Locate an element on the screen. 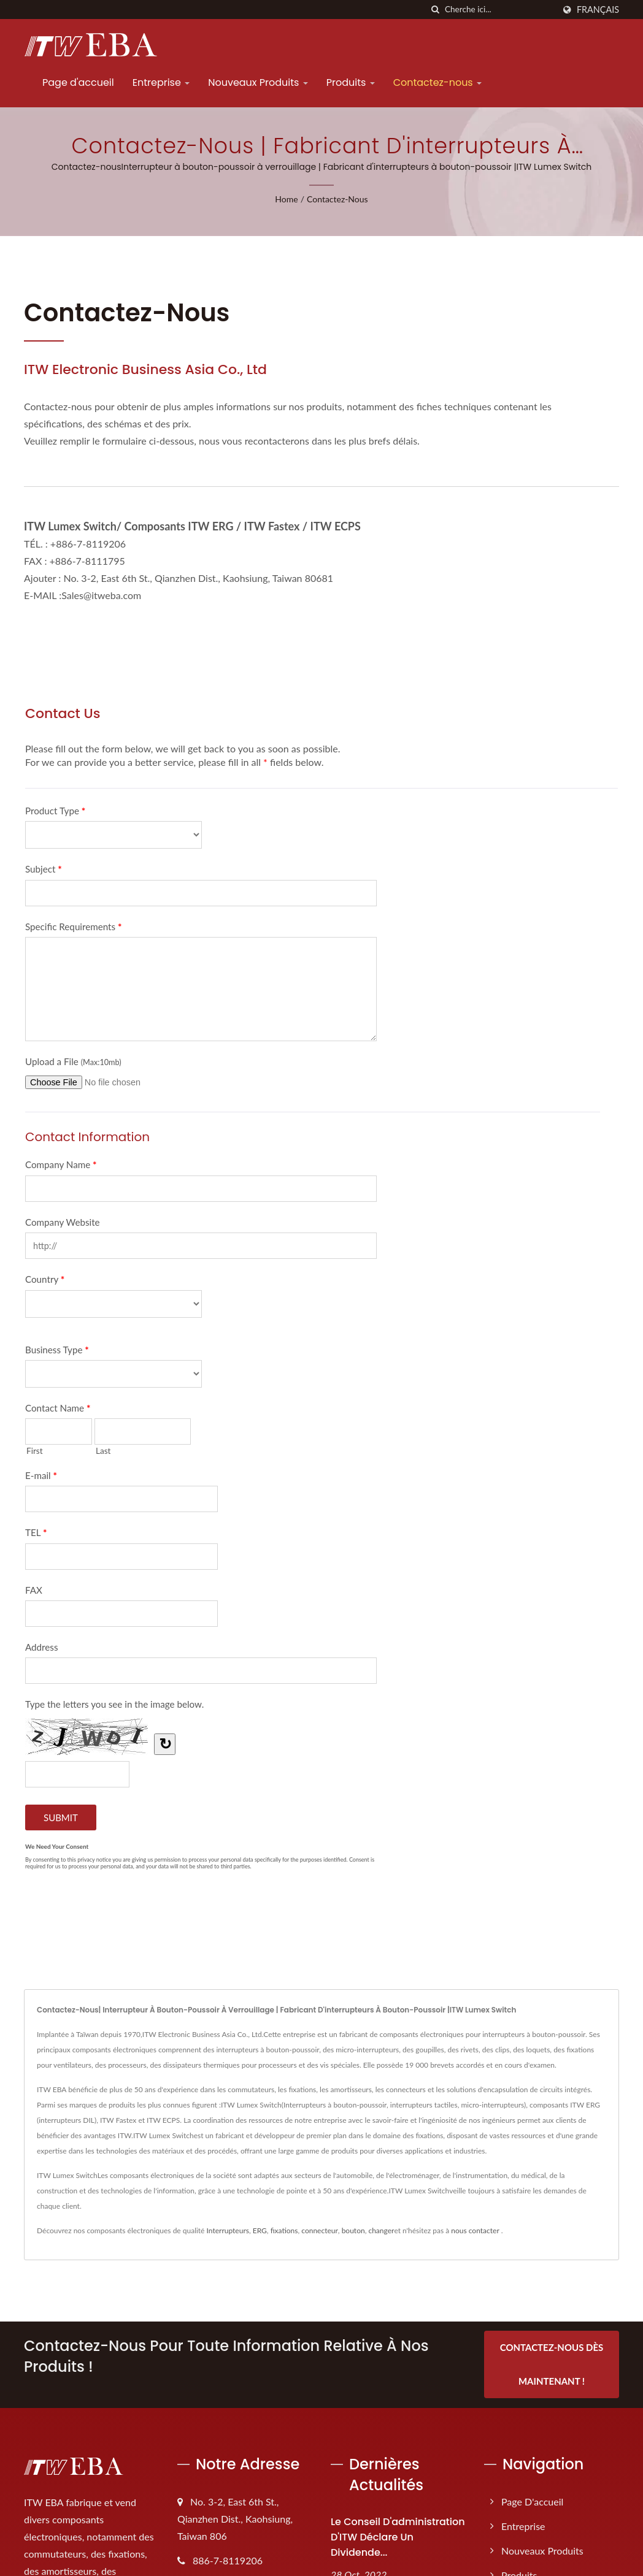 The image size is (643, 2576). Contactez-nous dès maintenant ! is located at coordinates (552, 2364).